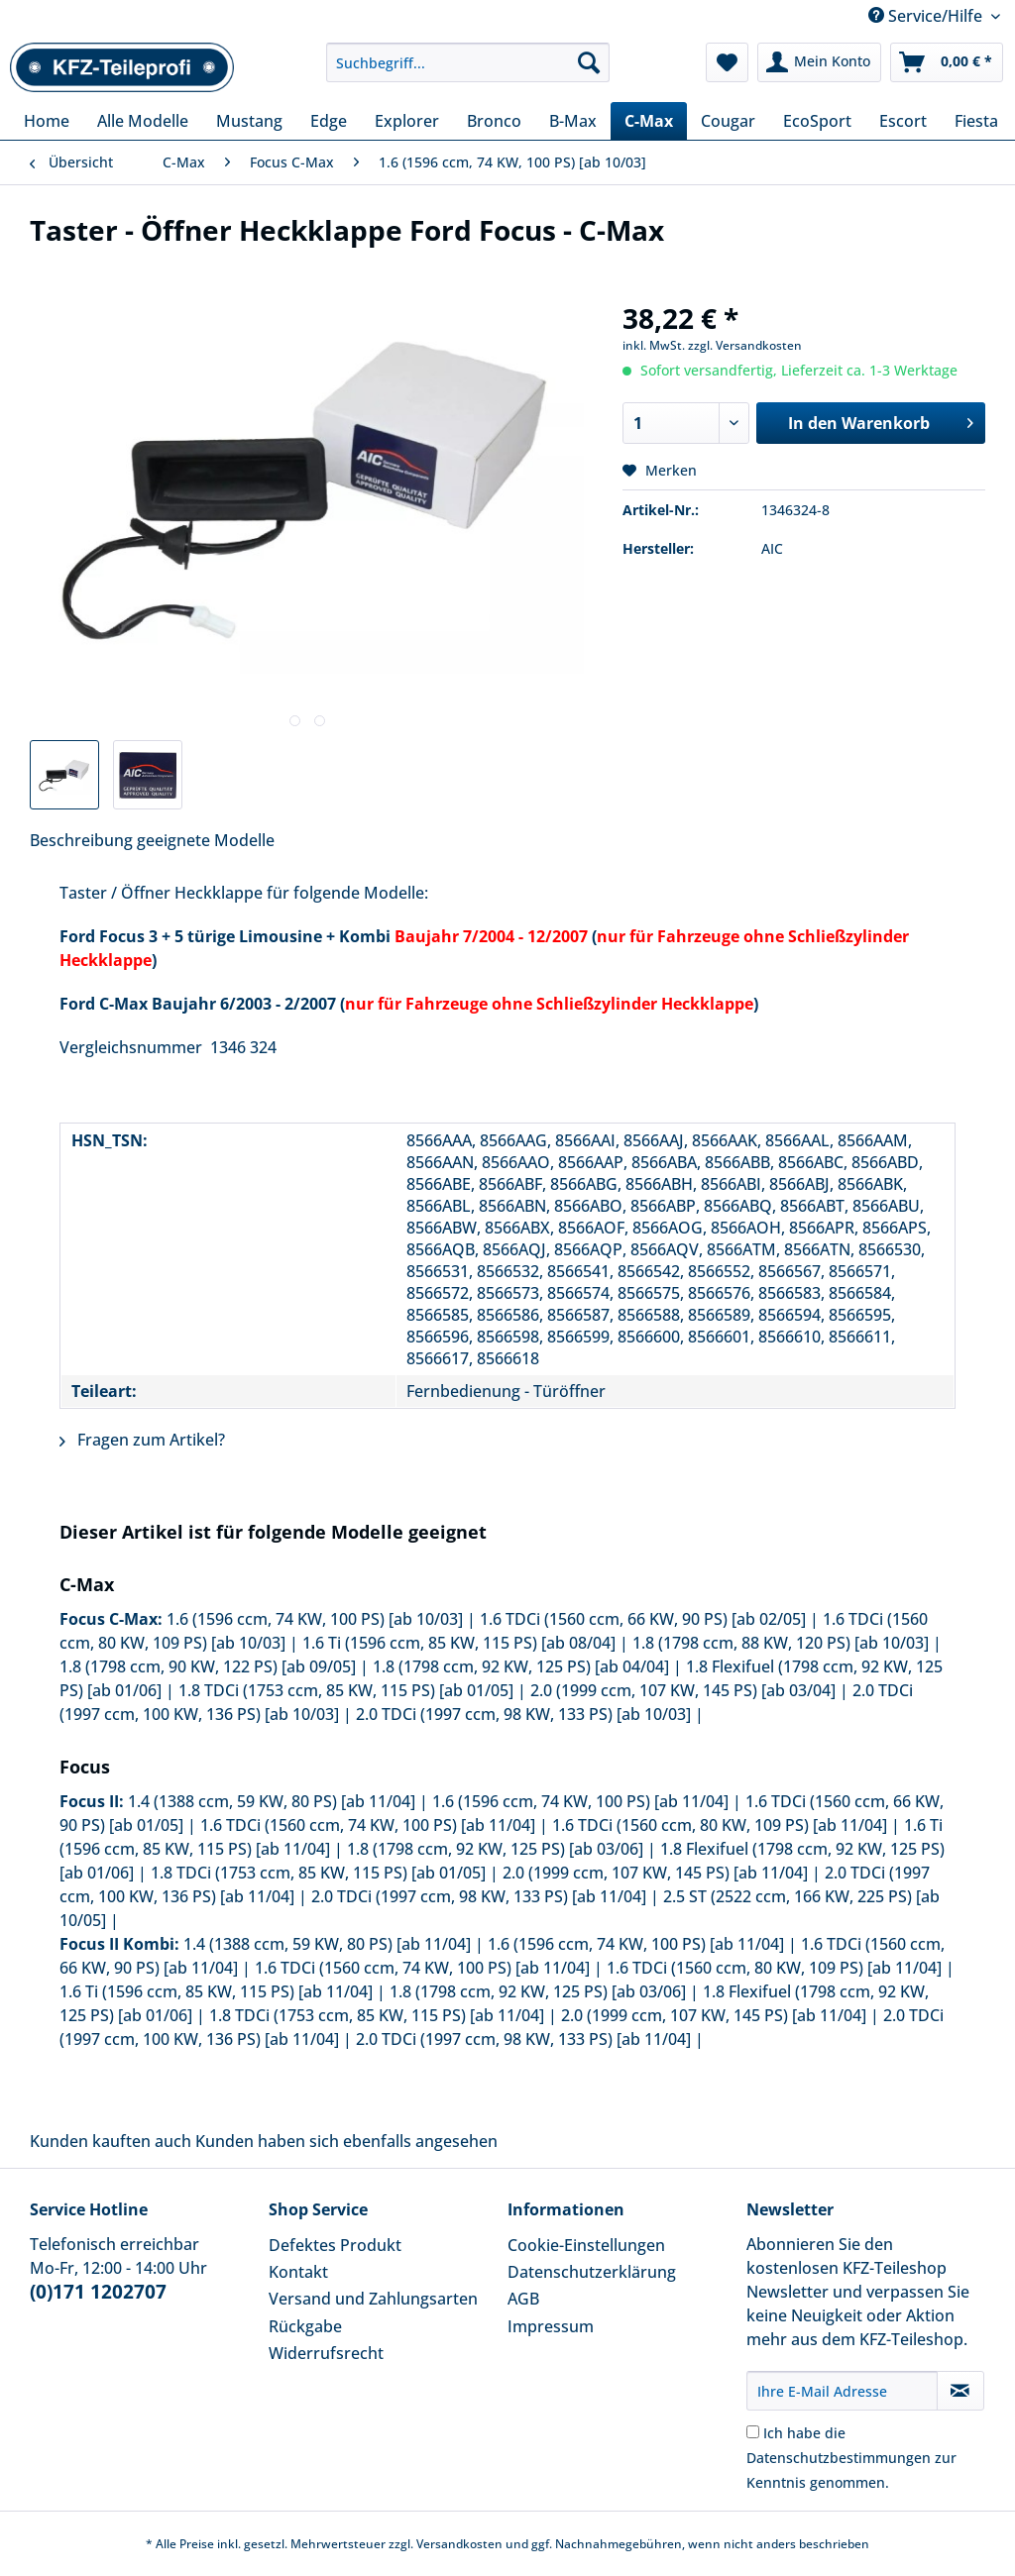  What do you see at coordinates (494, 121) in the screenshot?
I see `[Bronco]` at bounding box center [494, 121].